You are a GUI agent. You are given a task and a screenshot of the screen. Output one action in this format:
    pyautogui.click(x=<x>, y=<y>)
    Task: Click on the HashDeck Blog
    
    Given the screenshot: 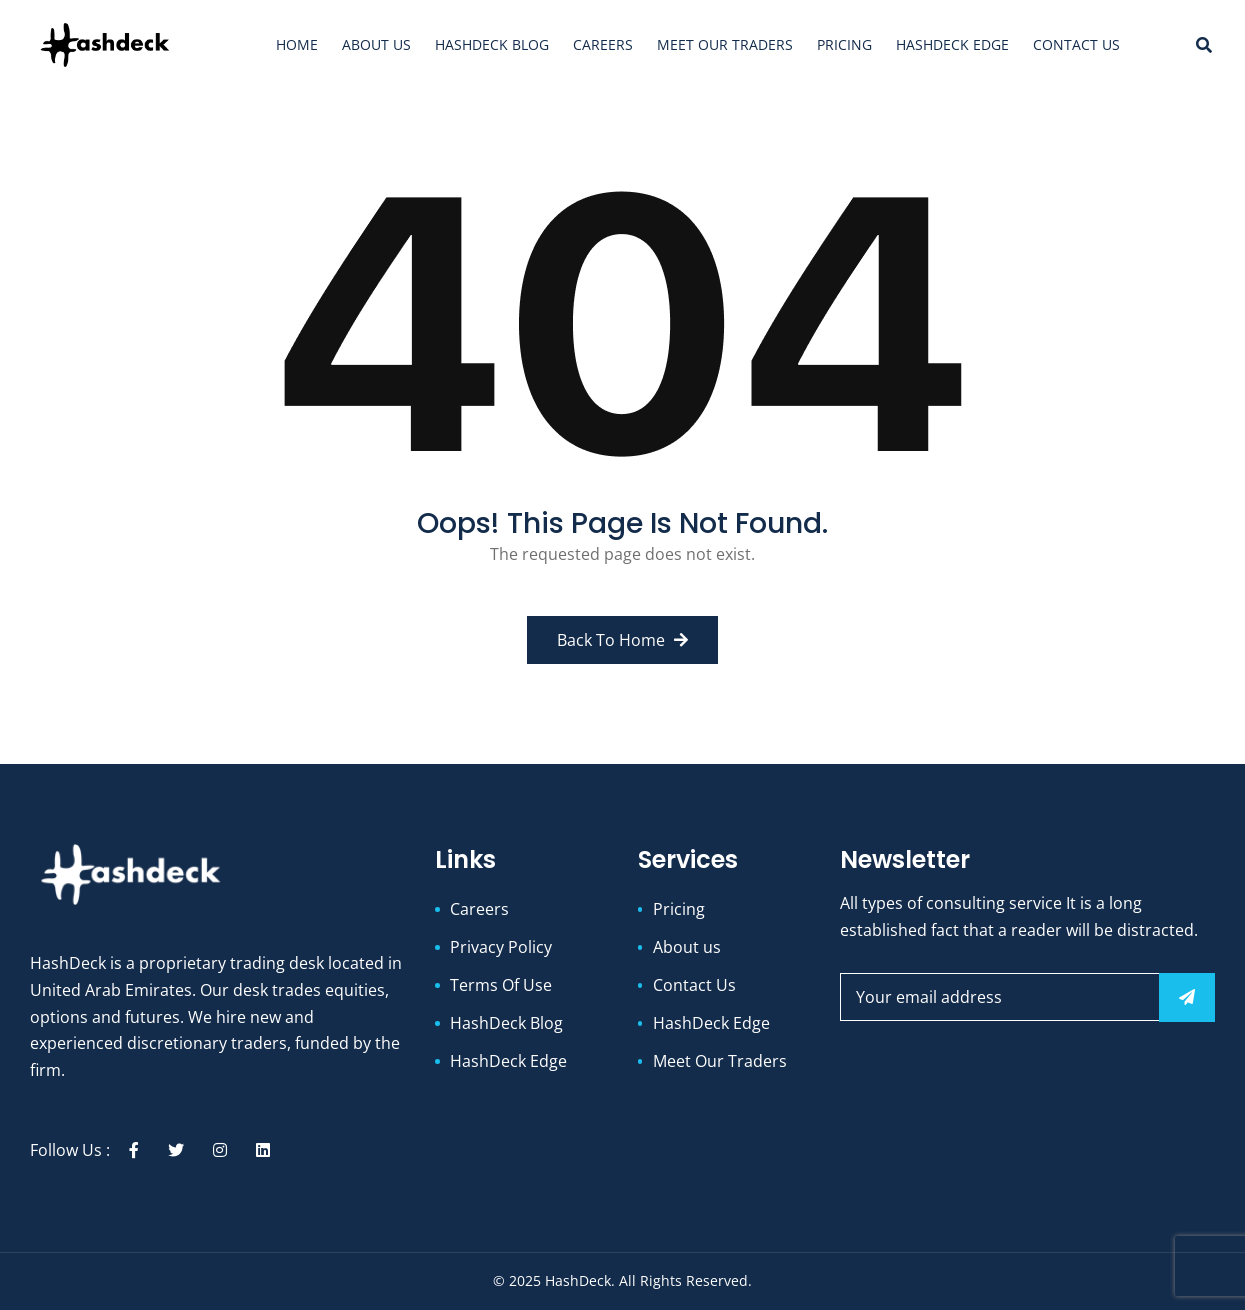 What is the action you would take?
    pyautogui.click(x=492, y=44)
    